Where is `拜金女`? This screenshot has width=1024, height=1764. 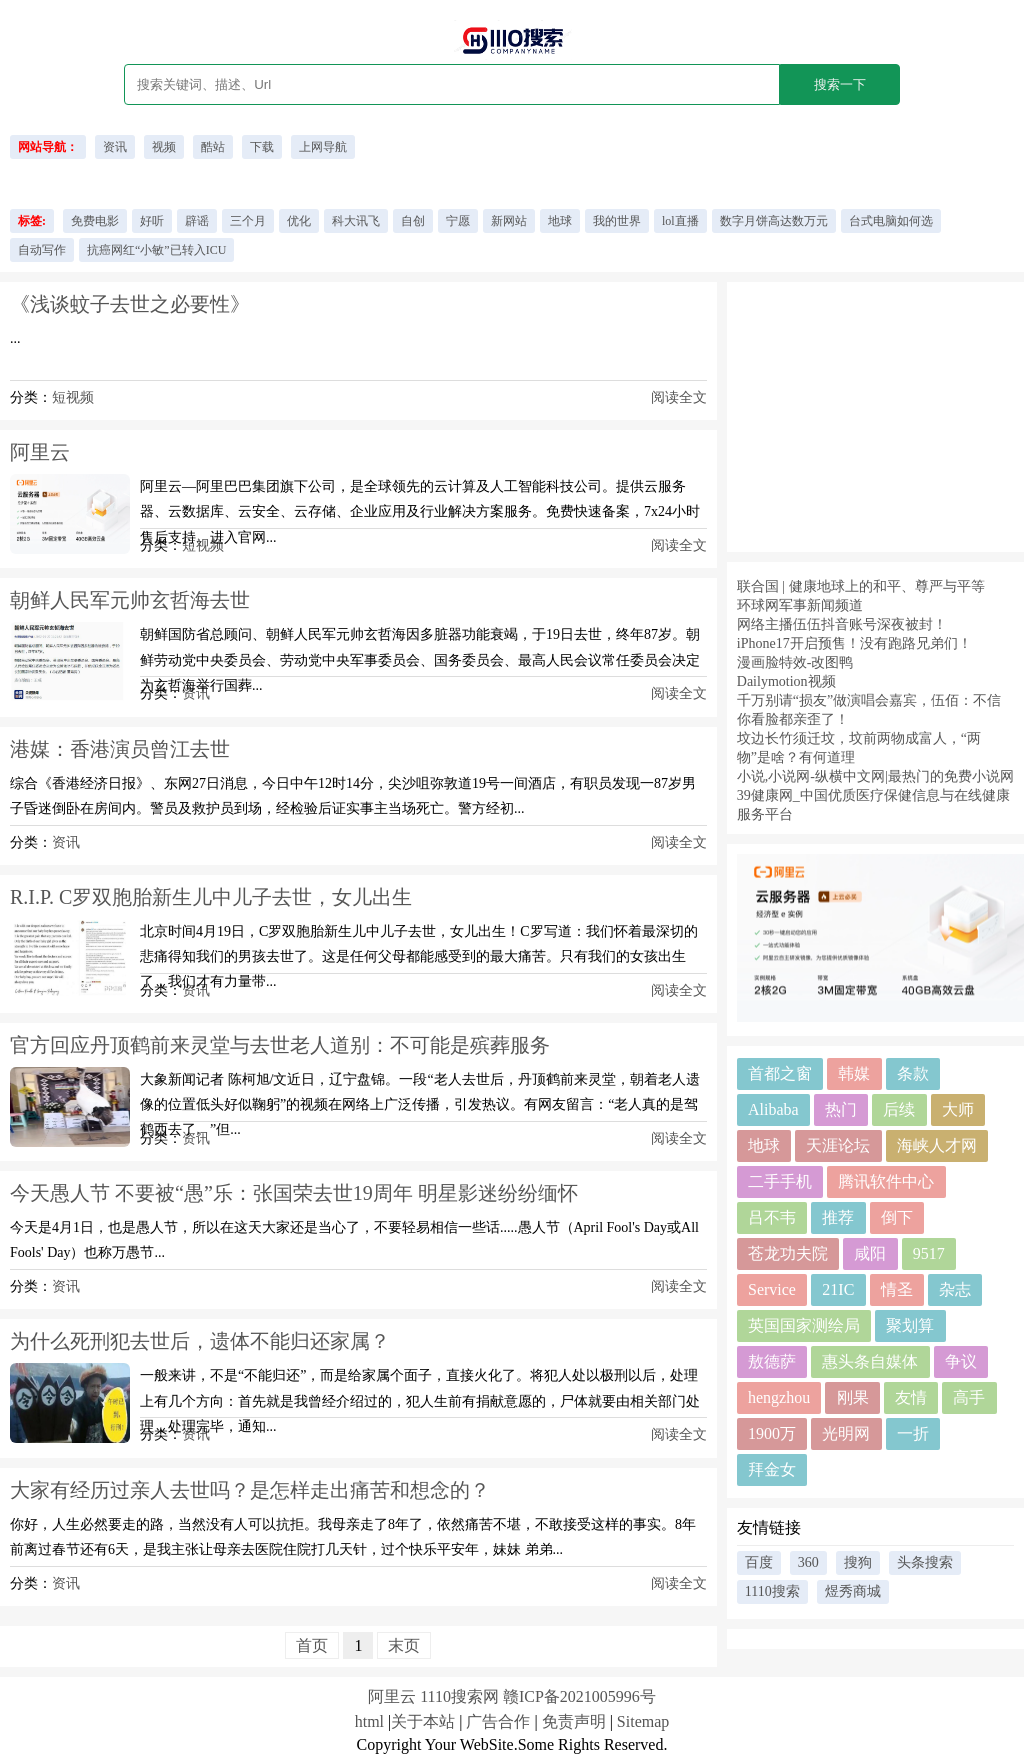
拜金女 is located at coordinates (772, 1469).